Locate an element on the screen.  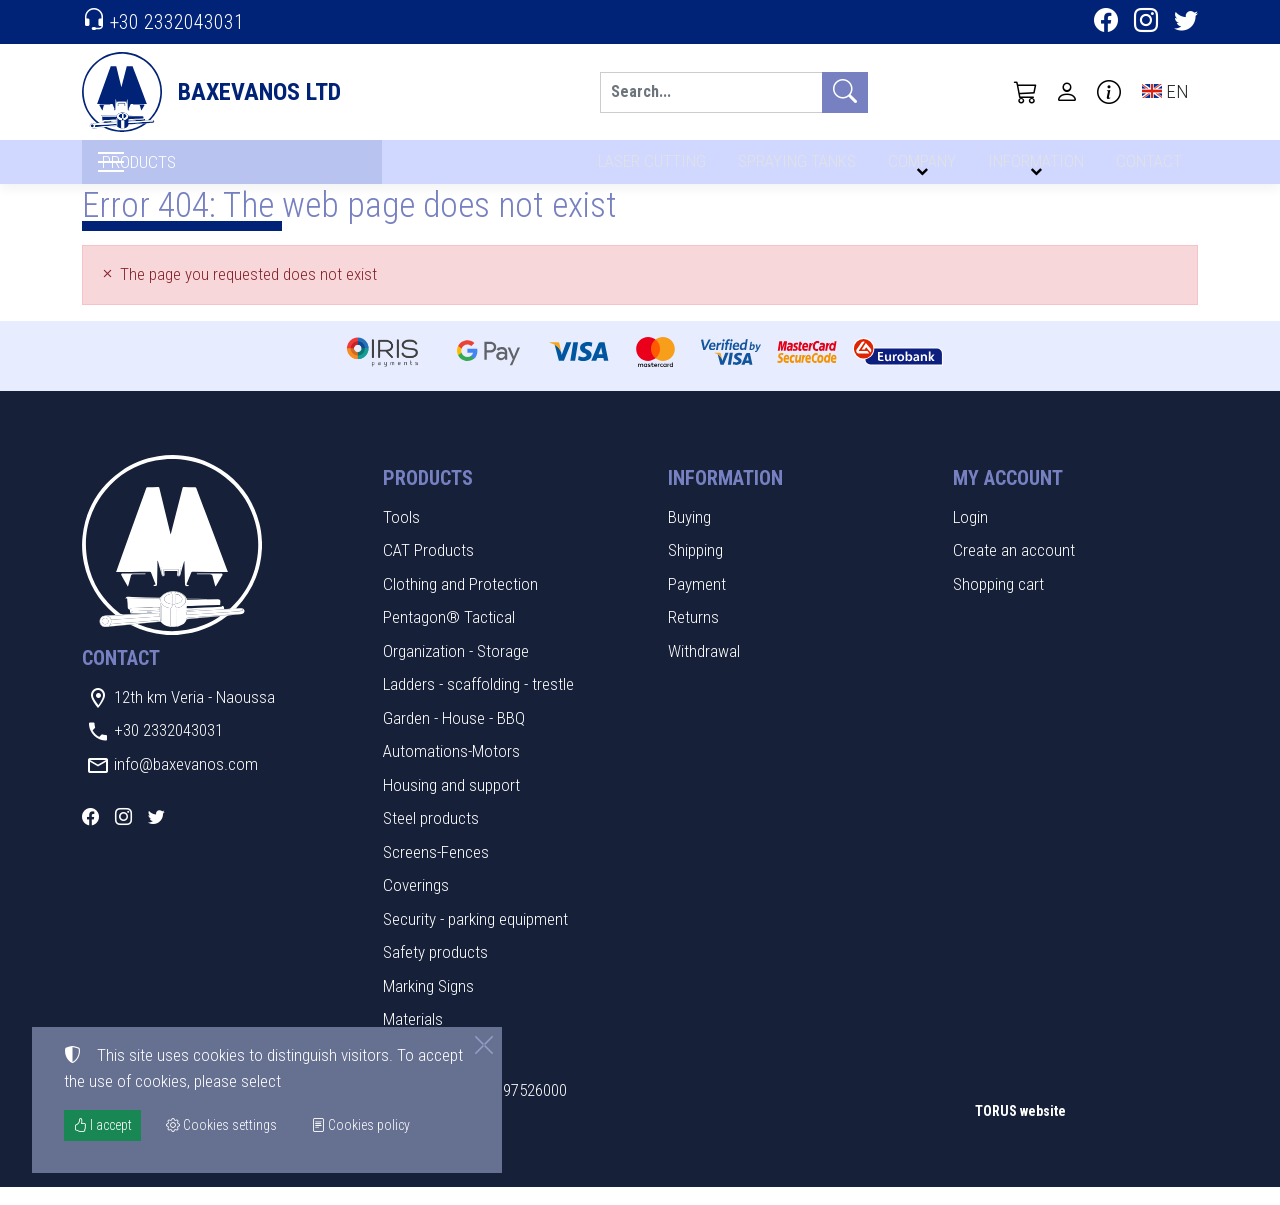
Organization - Storage is located at coordinates (456, 669).